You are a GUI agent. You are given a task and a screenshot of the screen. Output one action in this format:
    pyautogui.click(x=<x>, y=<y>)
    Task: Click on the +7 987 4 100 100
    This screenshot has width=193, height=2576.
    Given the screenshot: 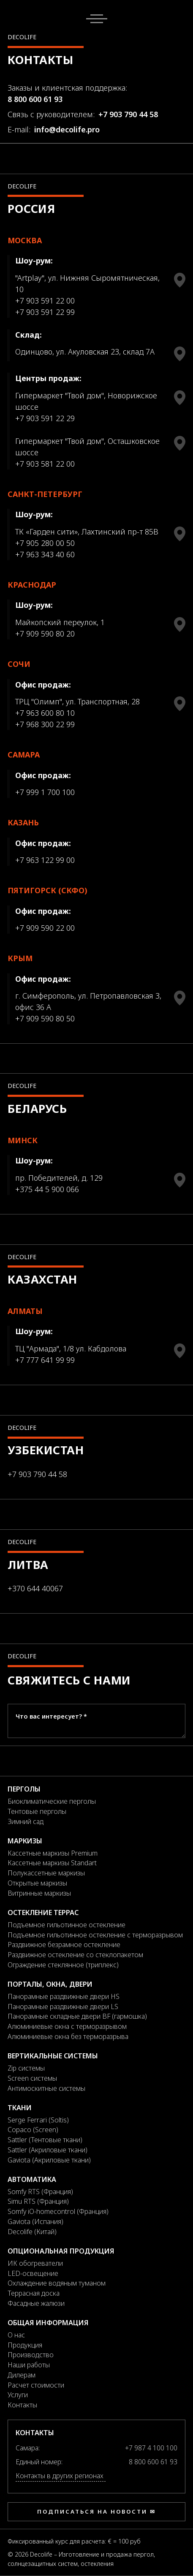 What is the action you would take?
    pyautogui.click(x=151, y=2447)
    